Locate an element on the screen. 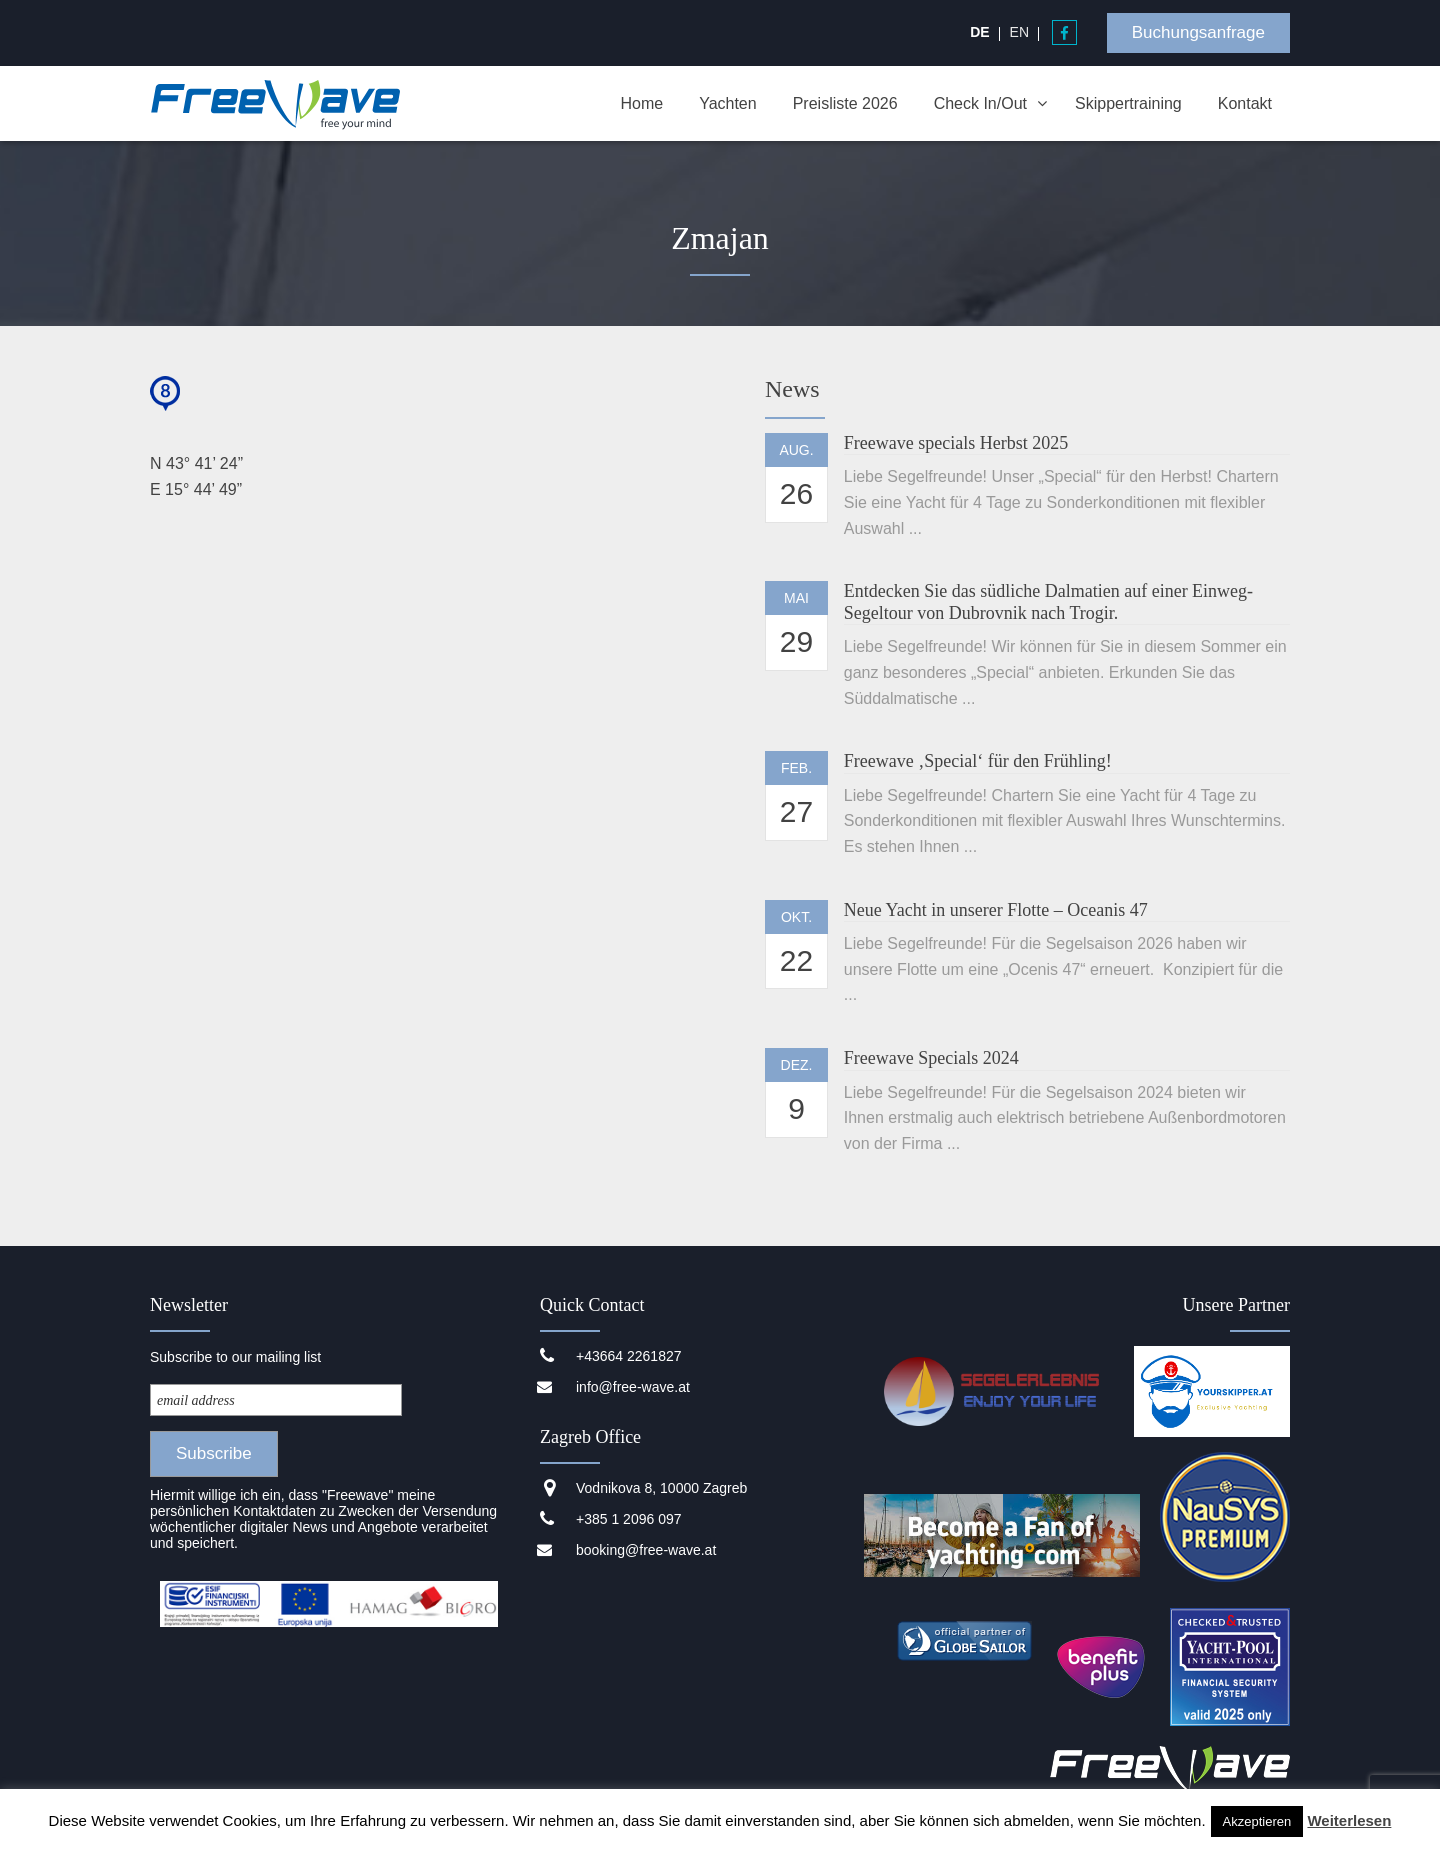 This screenshot has height=1849, width=1440. Freewave ‚Special‘ für den Frühling! is located at coordinates (978, 761).